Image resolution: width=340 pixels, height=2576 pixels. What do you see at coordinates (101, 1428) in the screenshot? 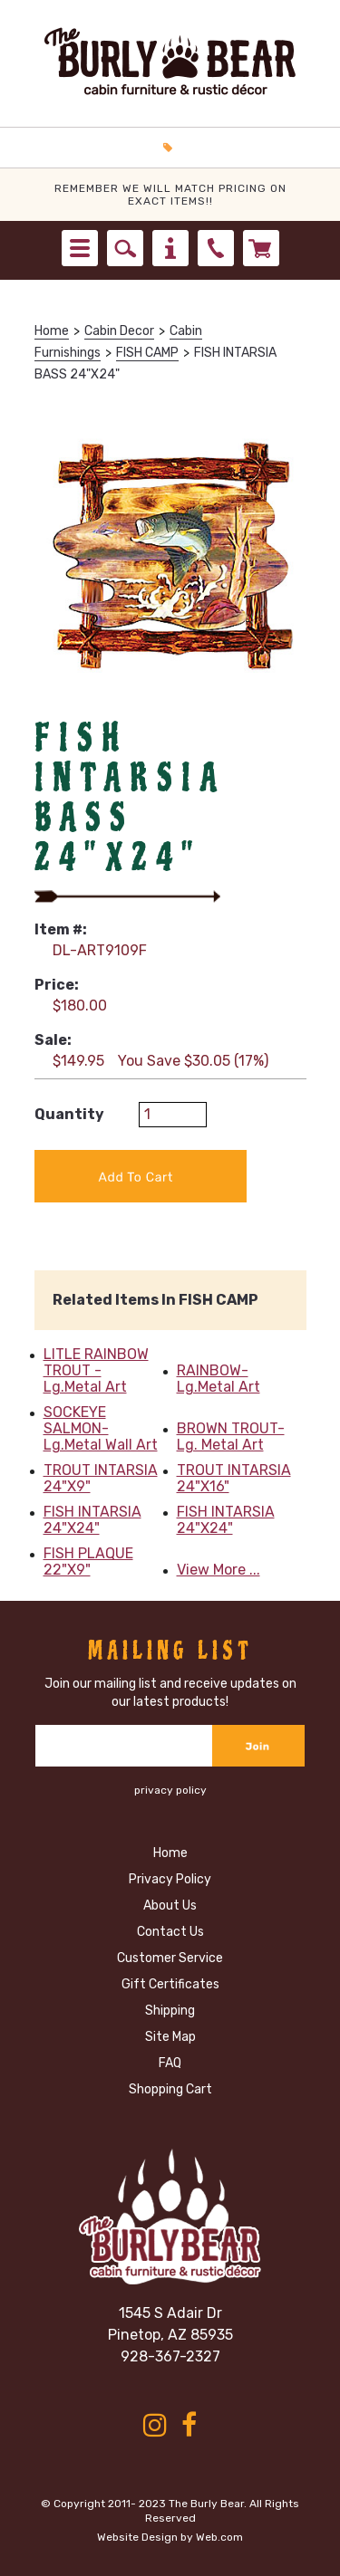
I see `SOCKEYE SALMON- Lg.Metal Wall Art` at bounding box center [101, 1428].